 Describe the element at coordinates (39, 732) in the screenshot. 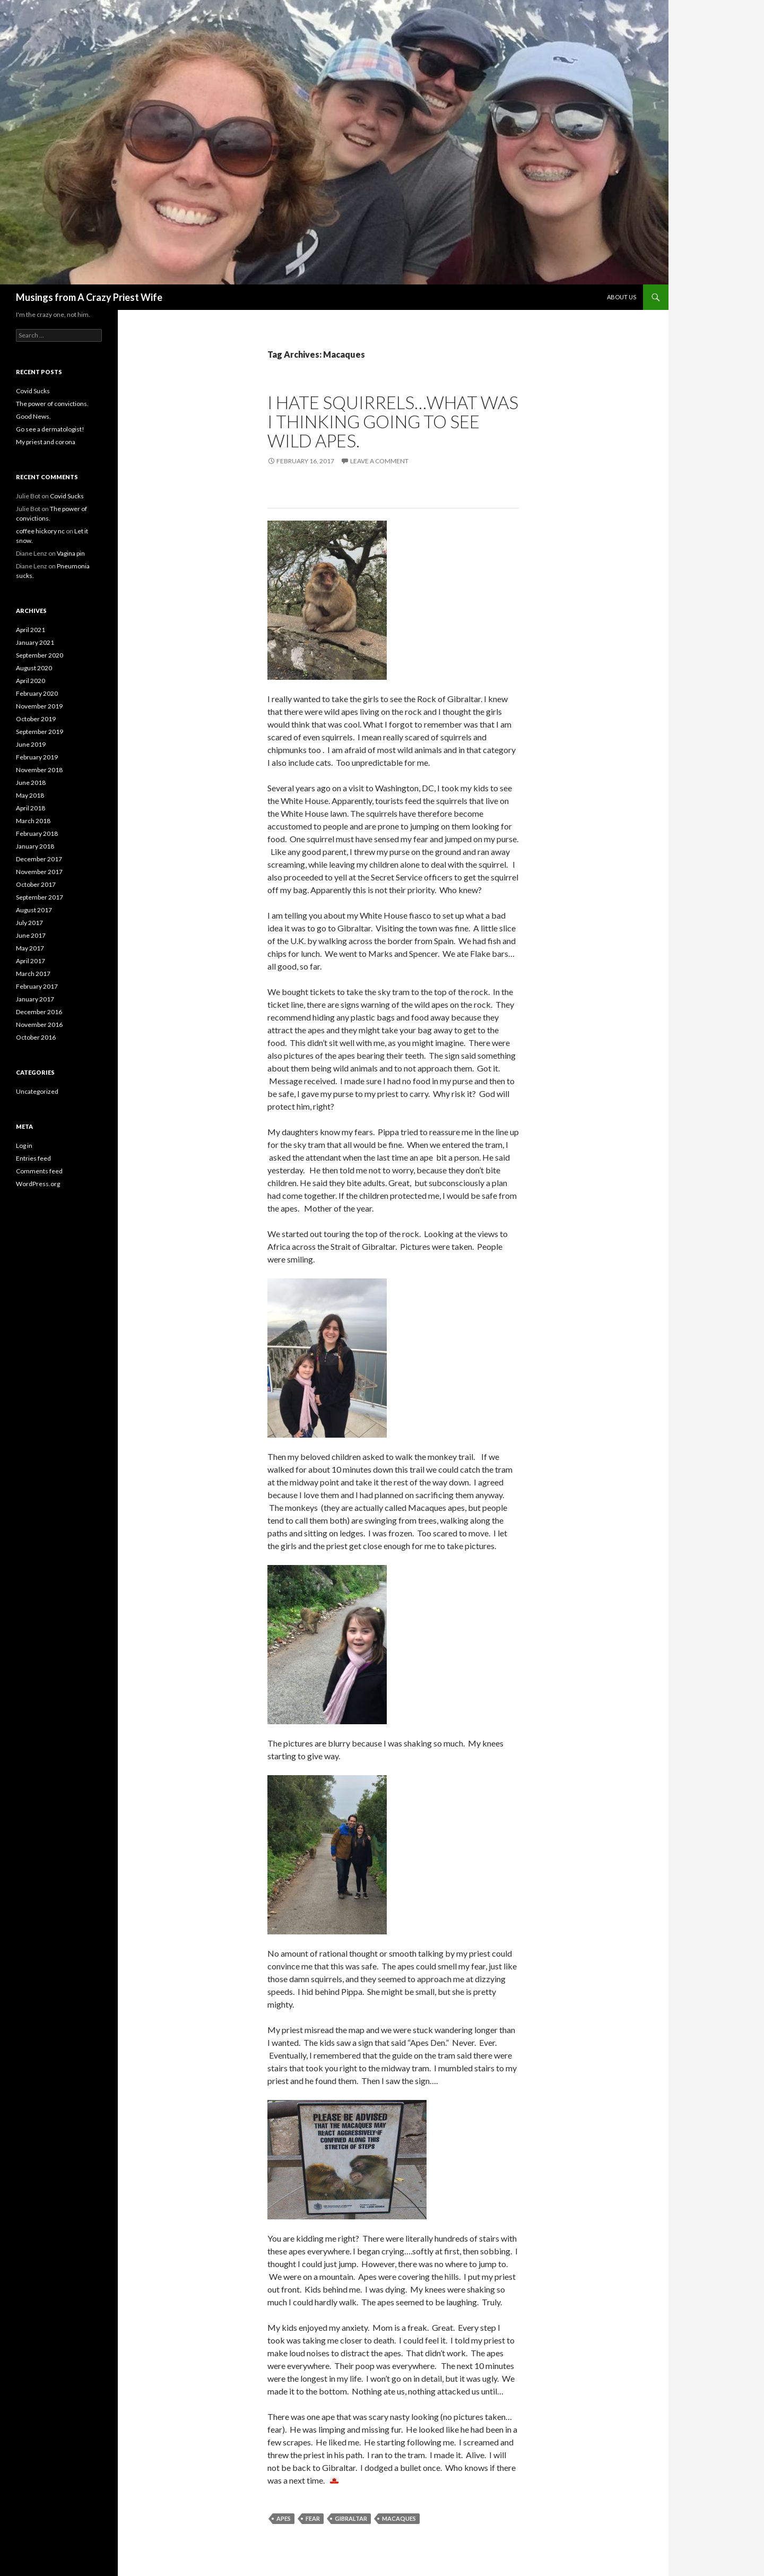

I see `September 2019` at that location.